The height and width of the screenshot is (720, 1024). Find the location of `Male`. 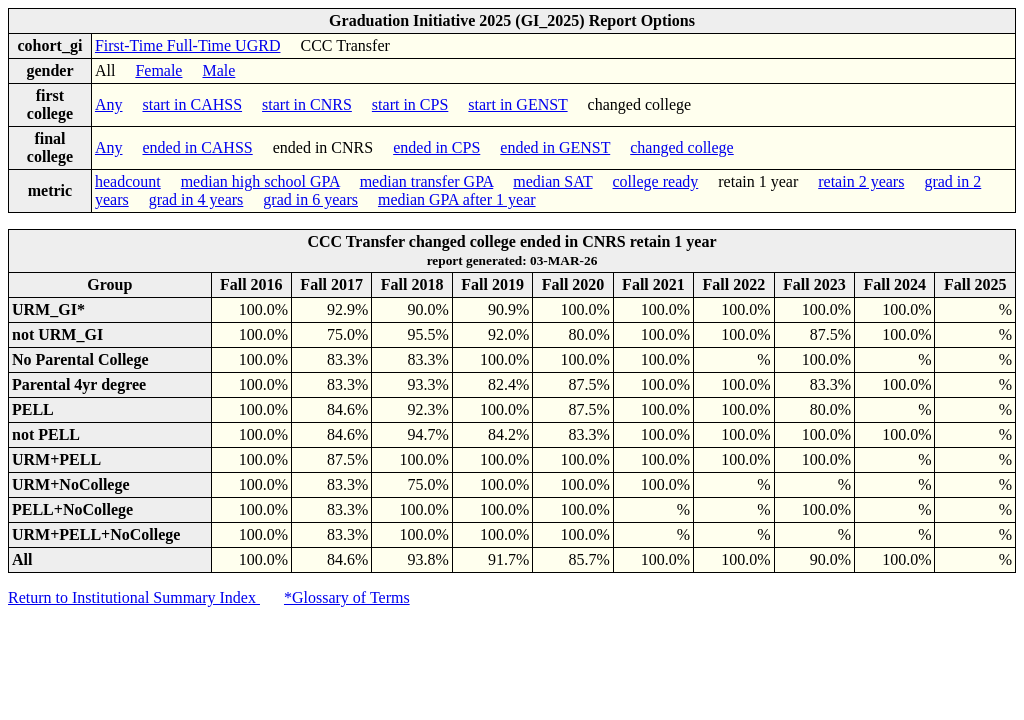

Male is located at coordinates (218, 70).